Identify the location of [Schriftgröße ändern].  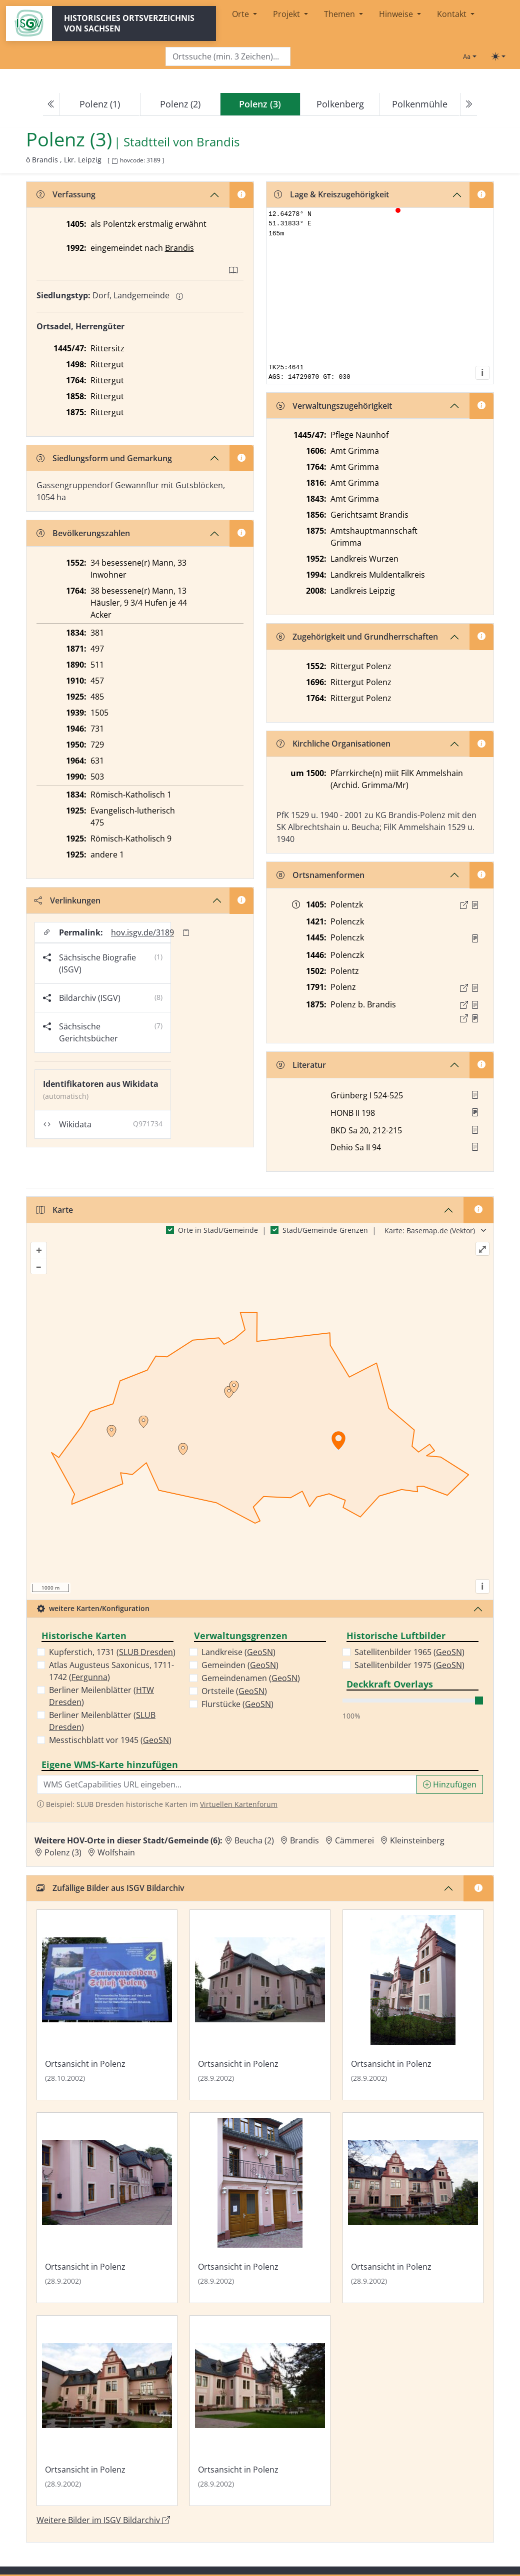
(469, 56).